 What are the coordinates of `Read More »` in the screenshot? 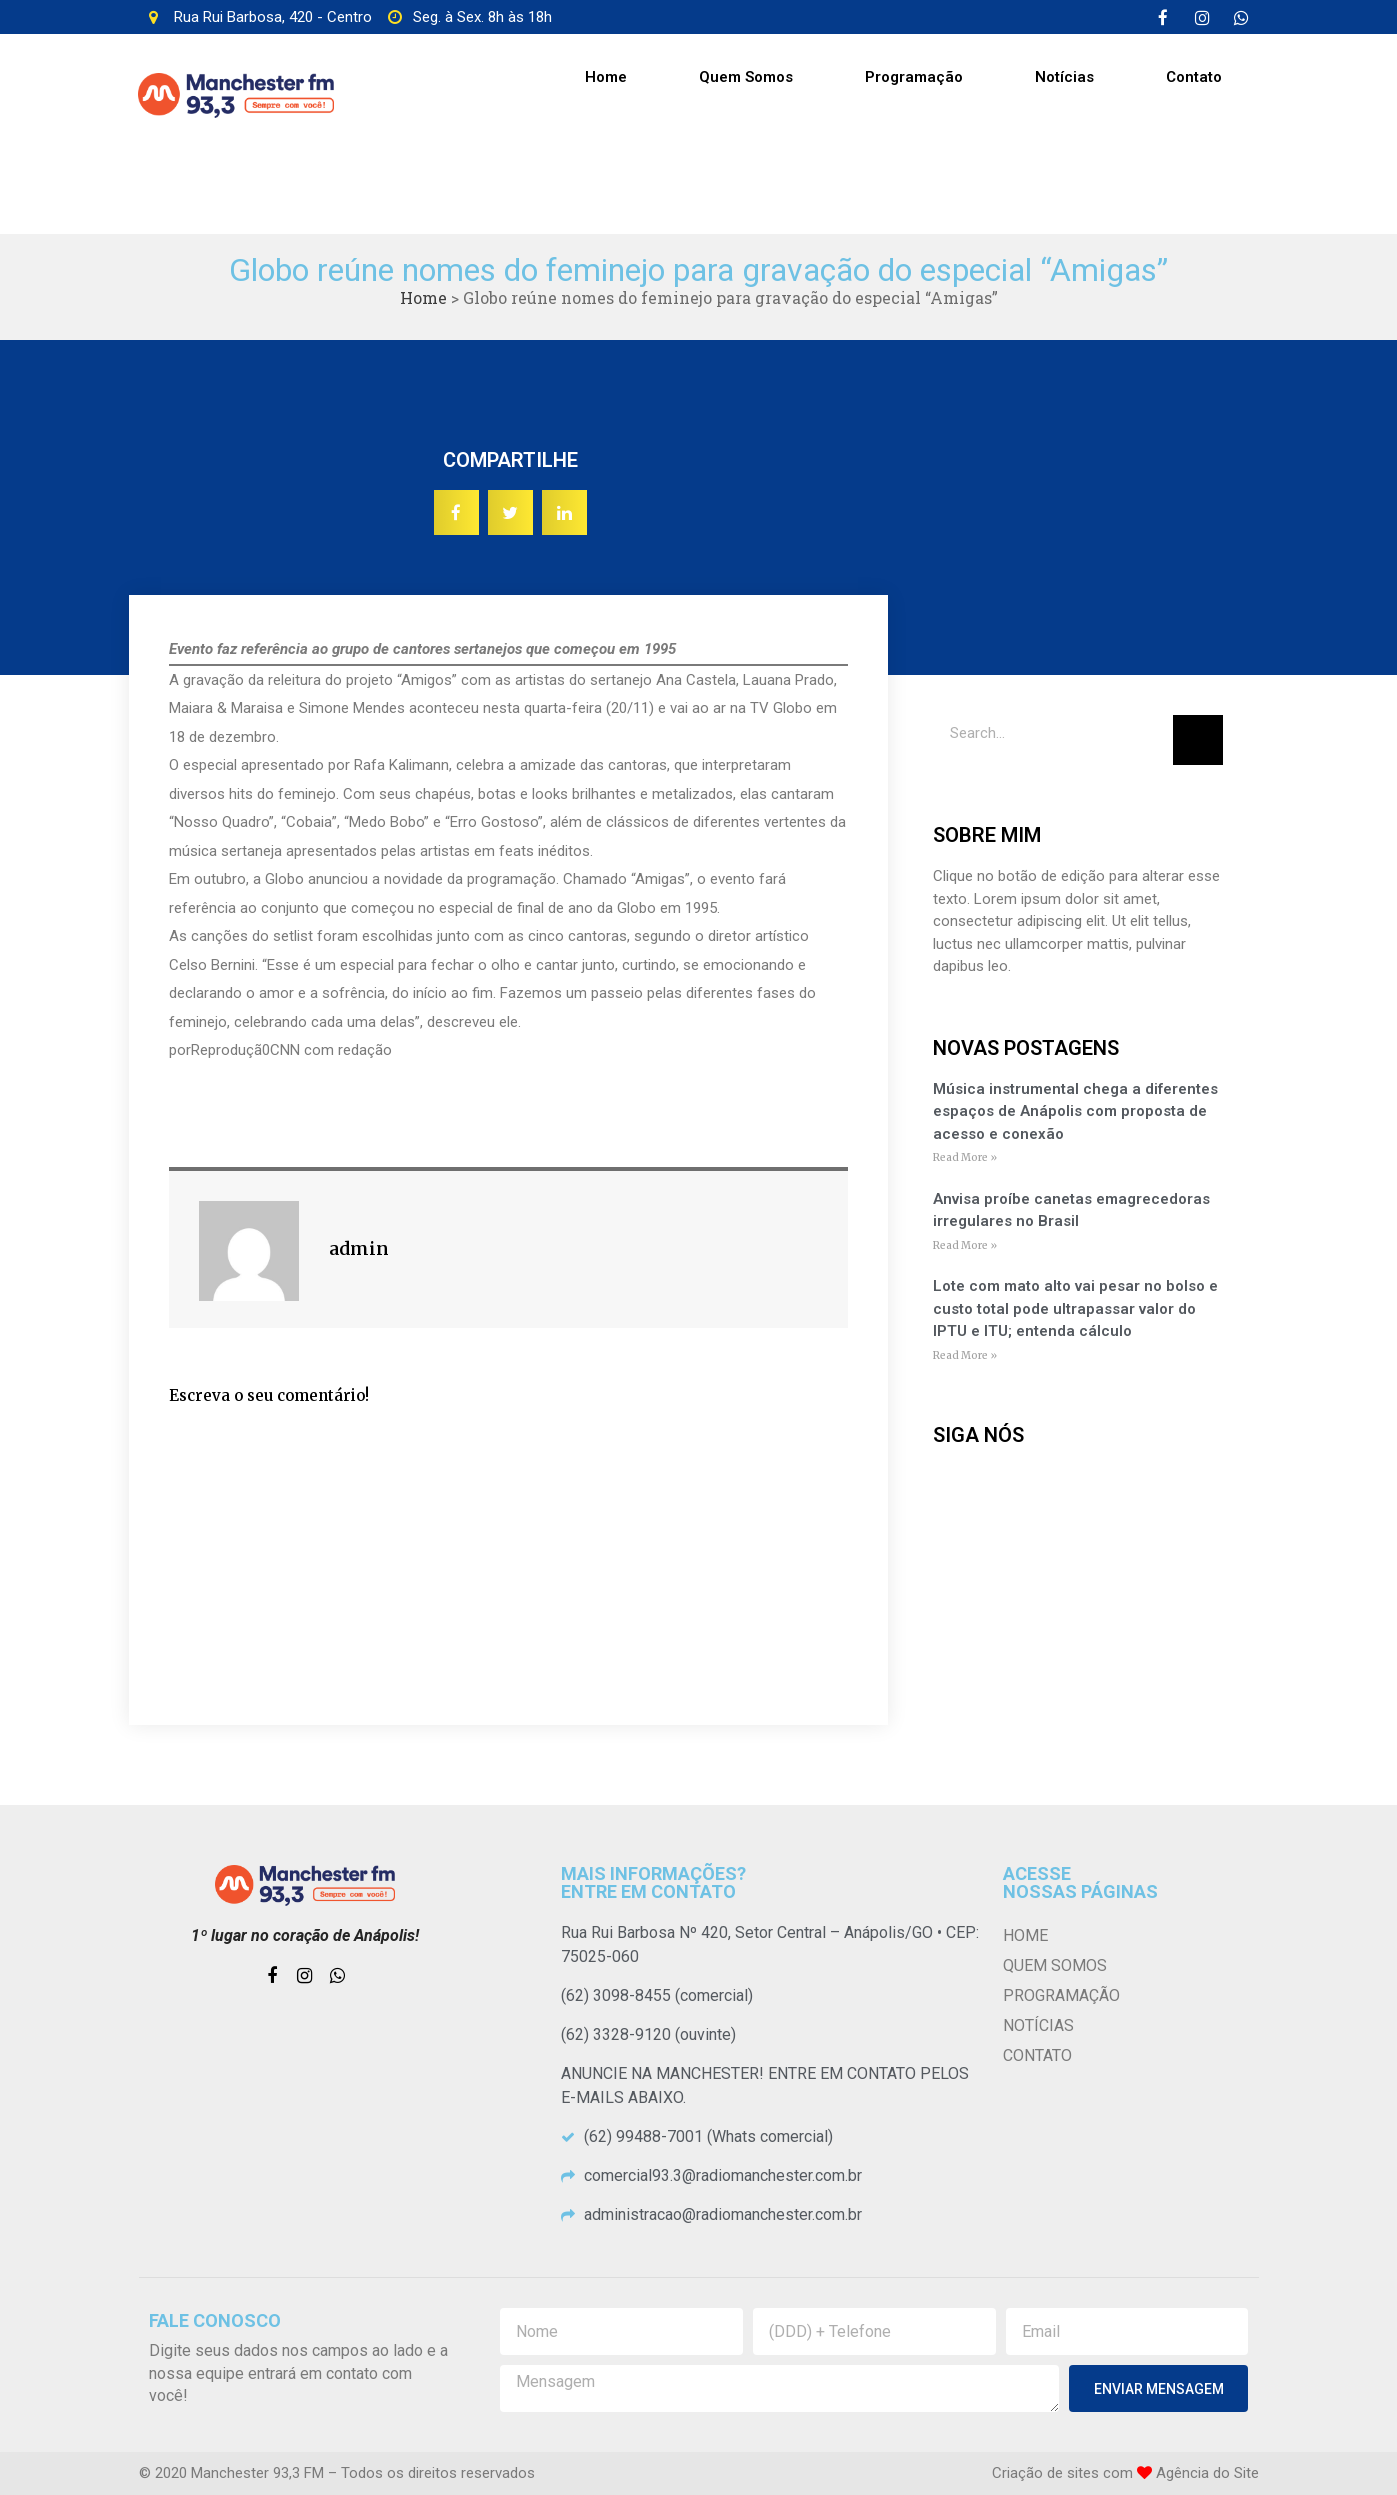 It's located at (965, 1157).